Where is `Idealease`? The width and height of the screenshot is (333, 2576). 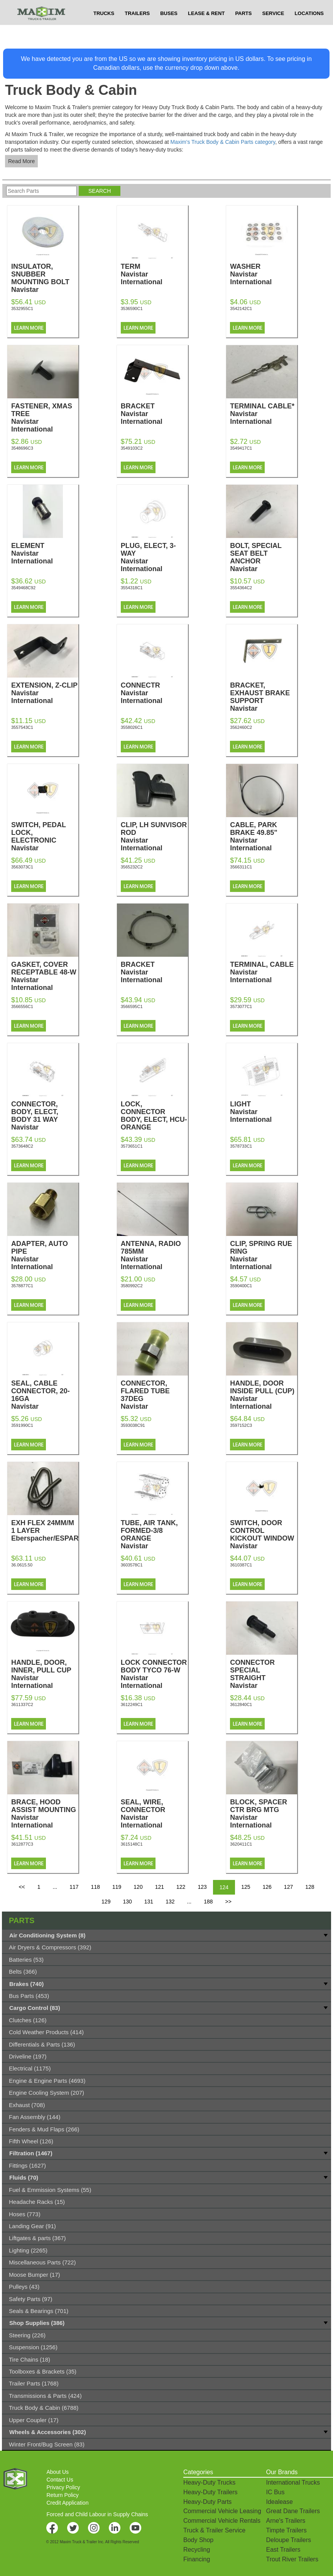 Idealease is located at coordinates (279, 2501).